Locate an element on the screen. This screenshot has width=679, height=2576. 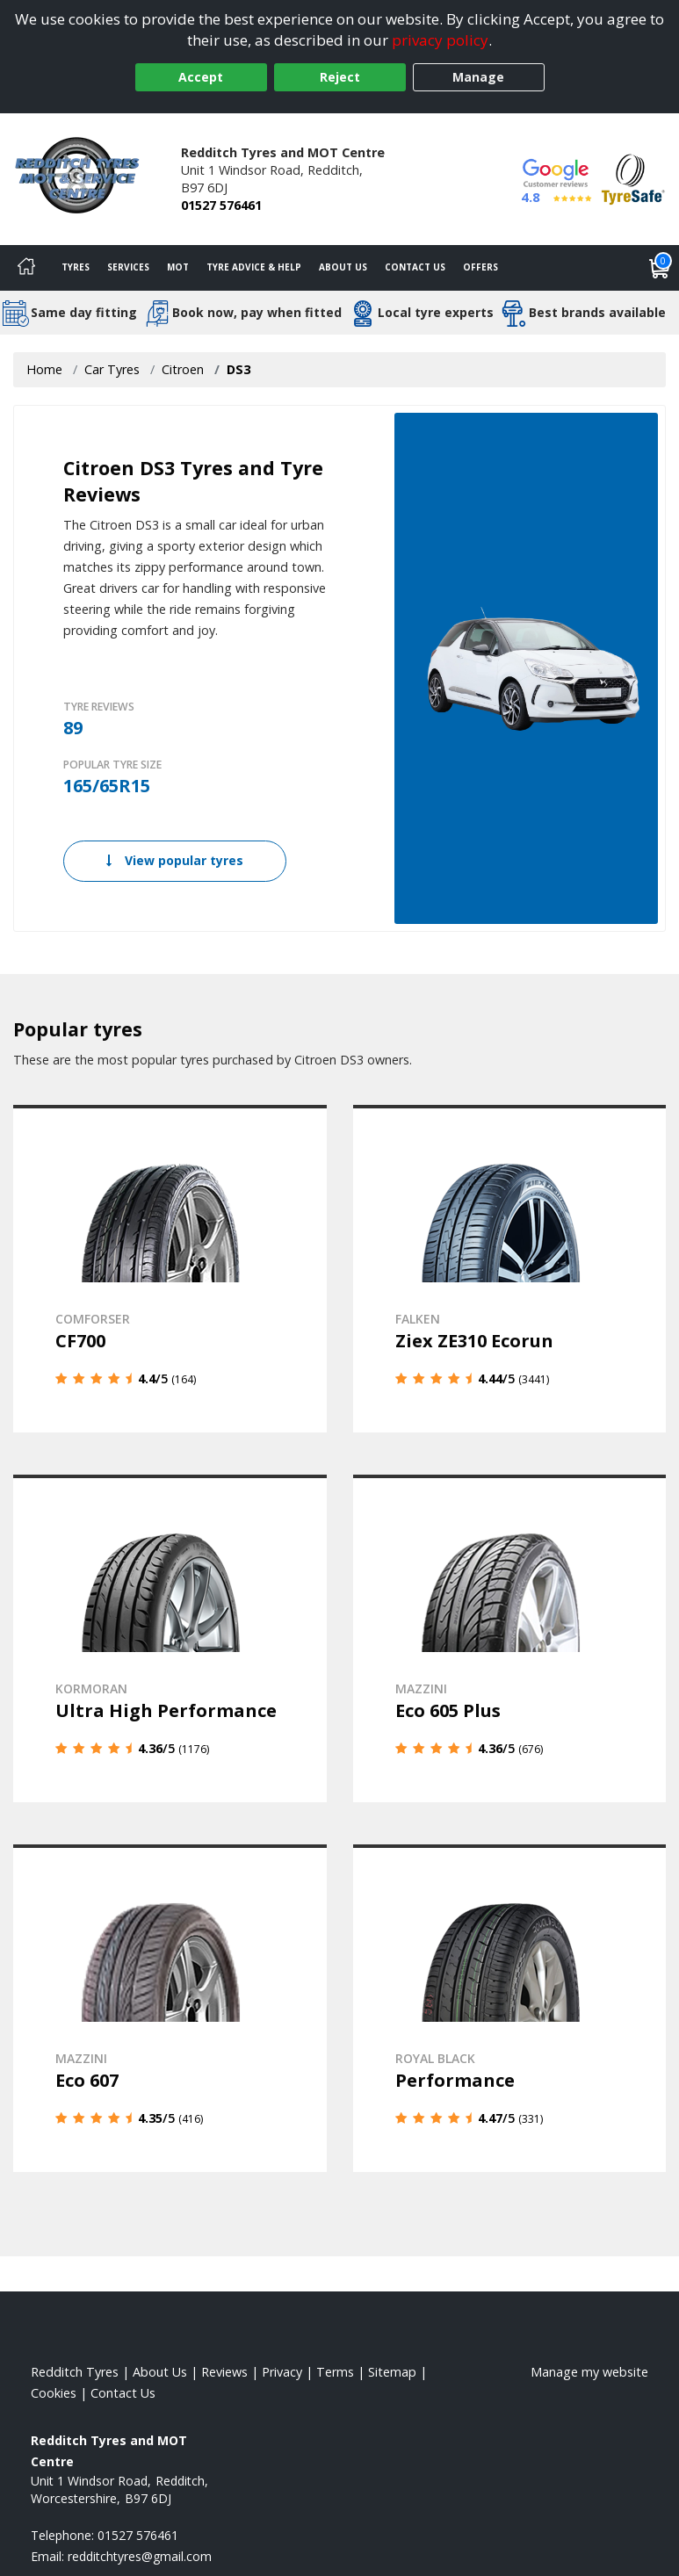
Manage is located at coordinates (478, 77).